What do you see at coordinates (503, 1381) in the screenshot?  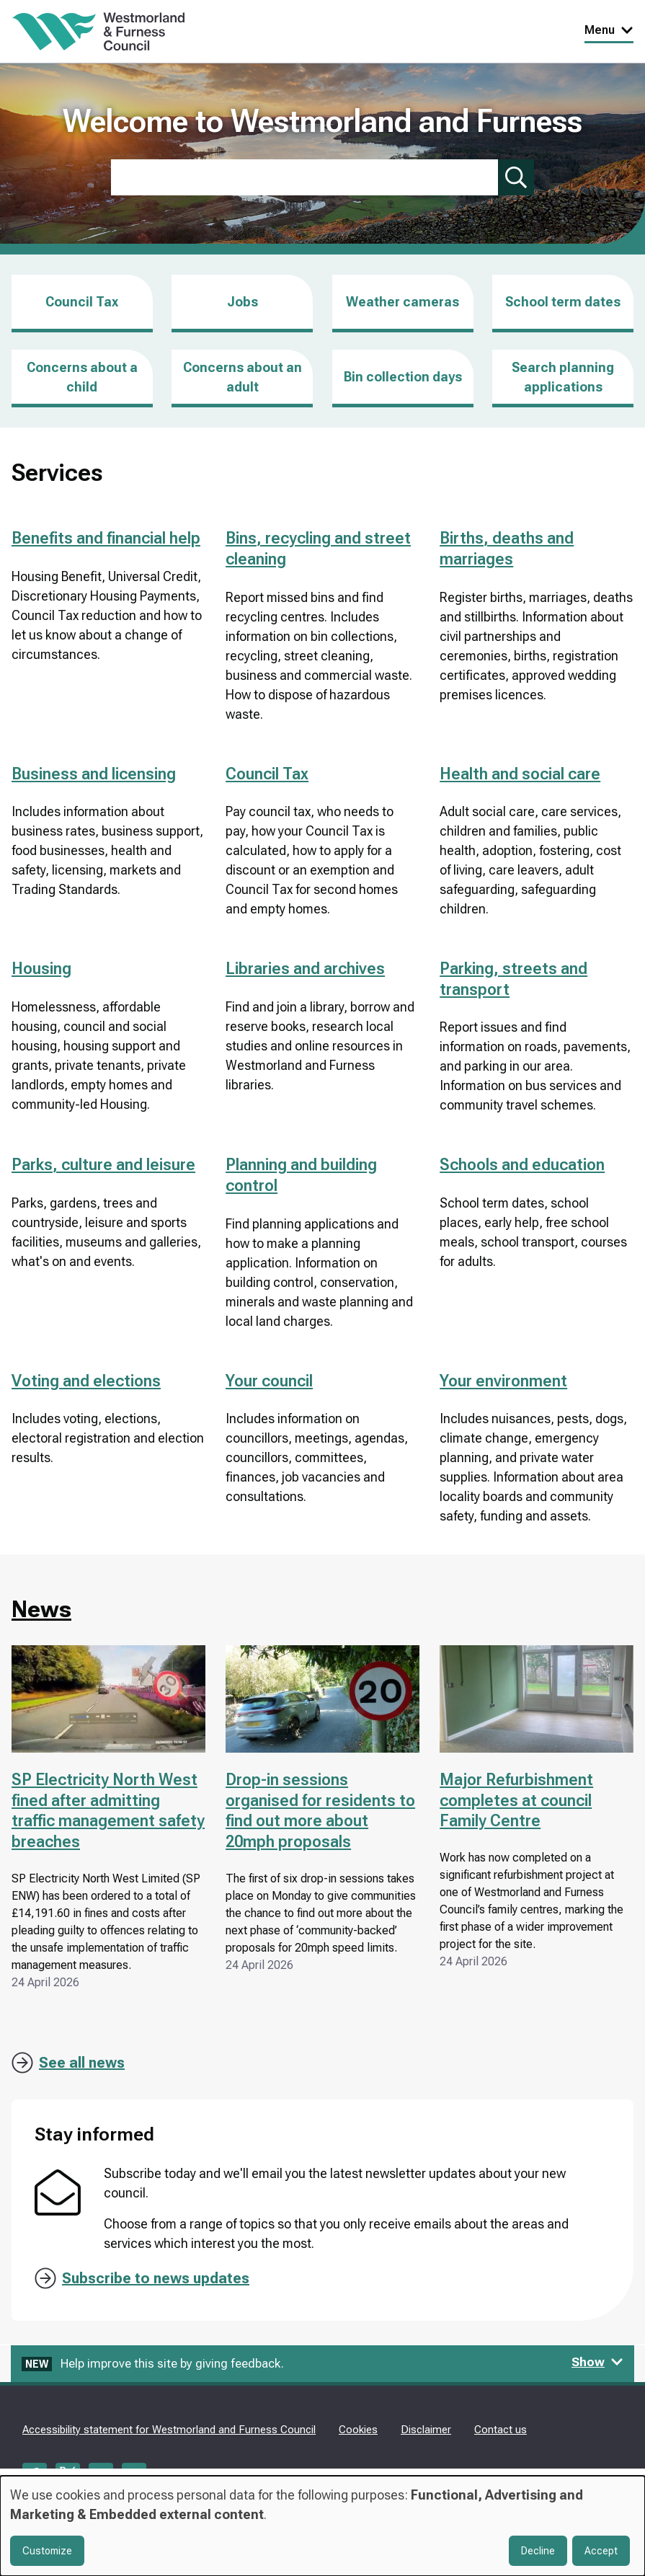 I see `Your environment` at bounding box center [503, 1381].